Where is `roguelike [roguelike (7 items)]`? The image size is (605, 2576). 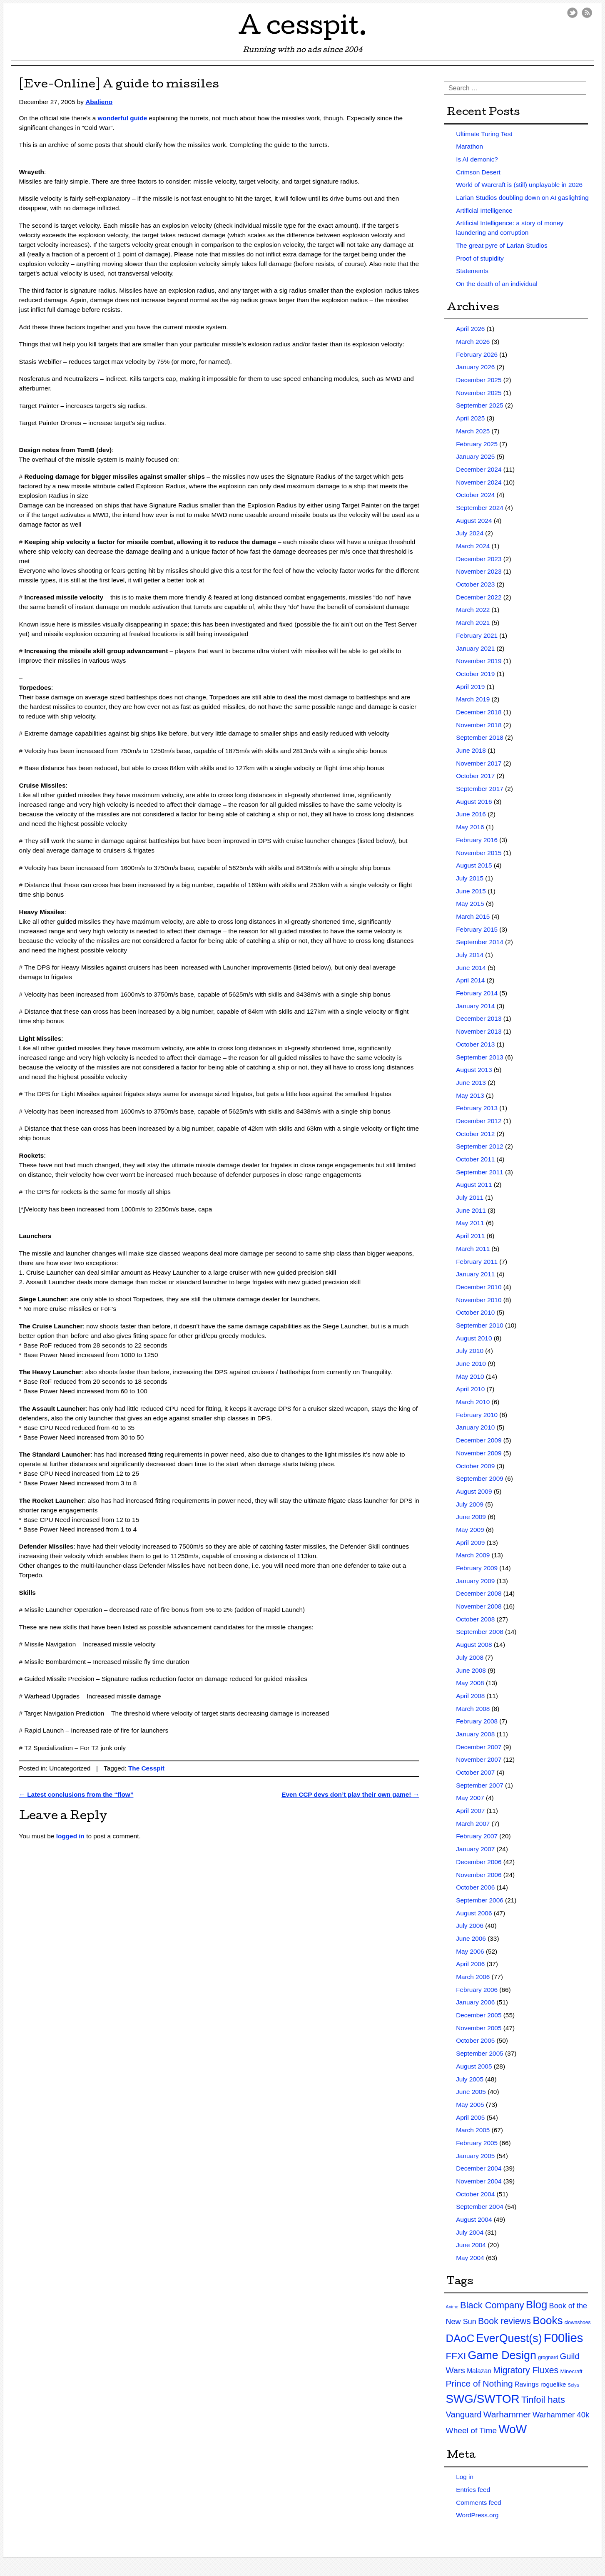
roguelike [roguelike (7 items)] is located at coordinates (553, 2384).